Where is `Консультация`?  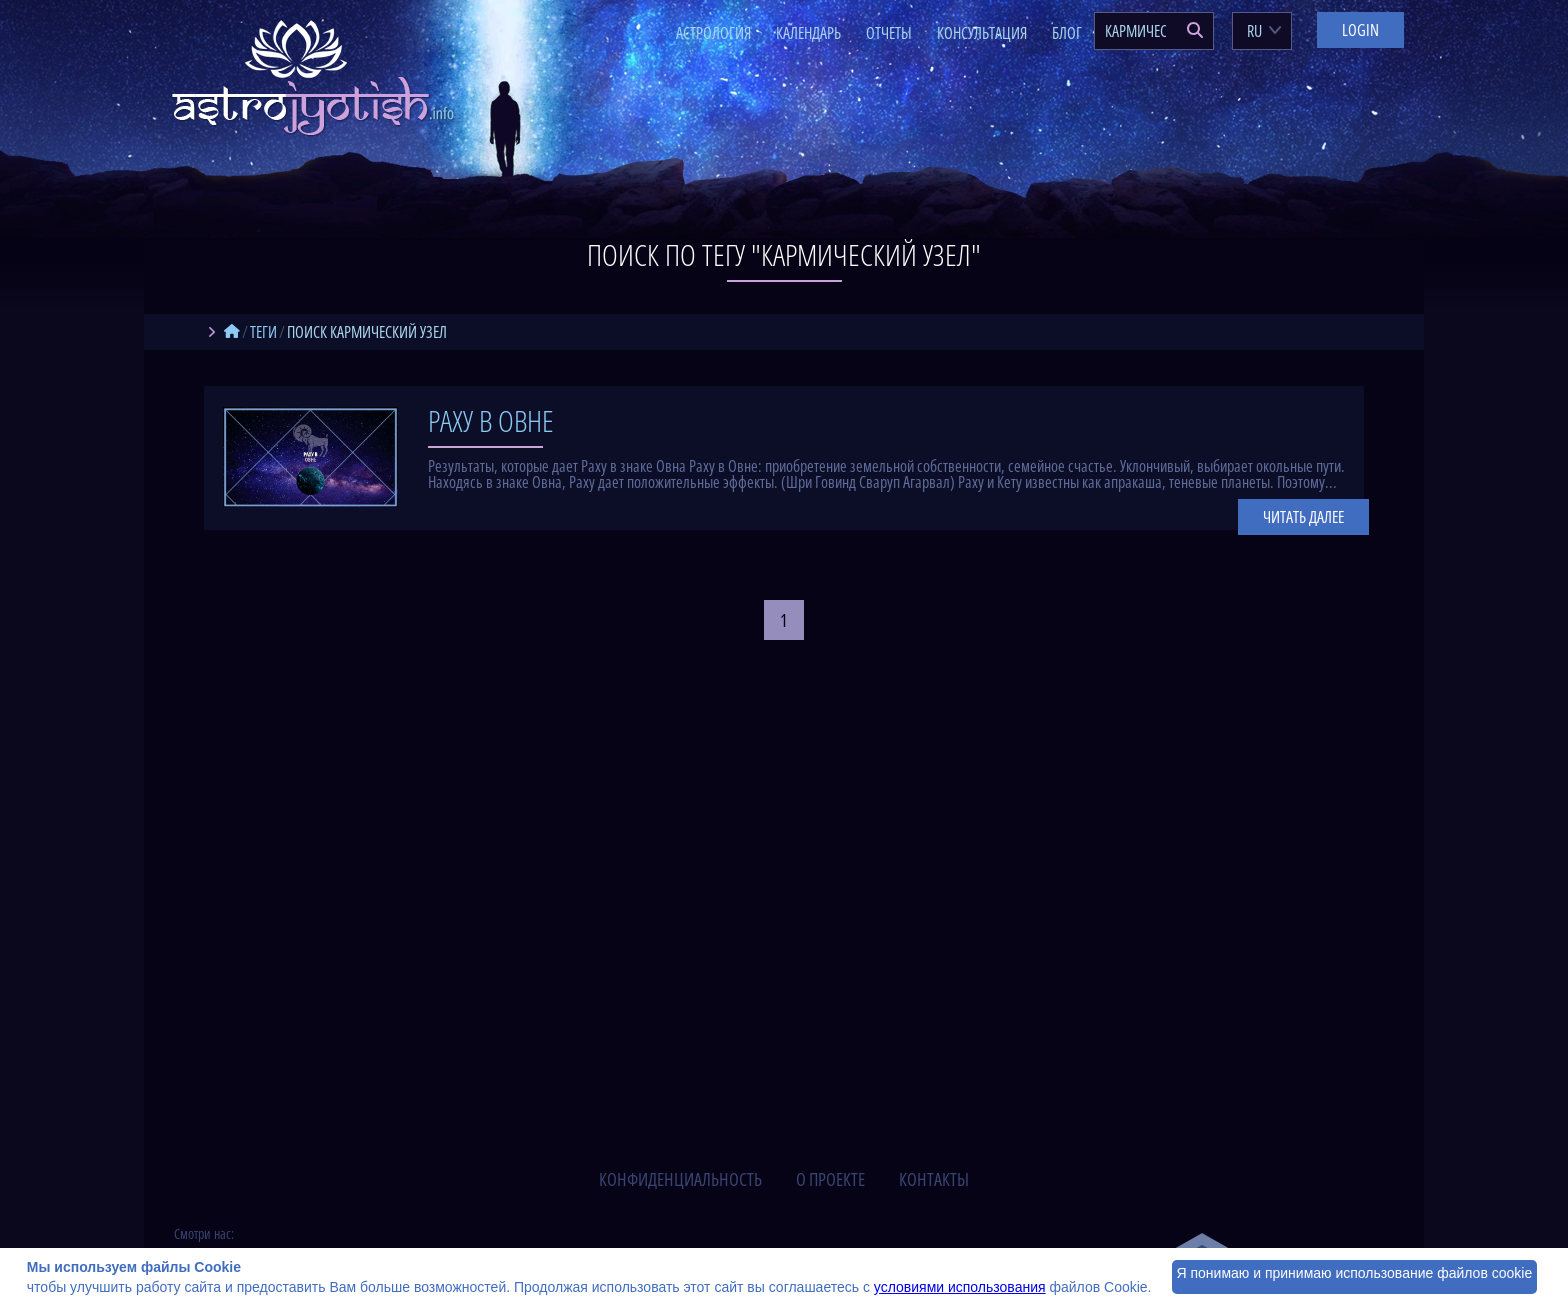 Консультация is located at coordinates (982, 33).